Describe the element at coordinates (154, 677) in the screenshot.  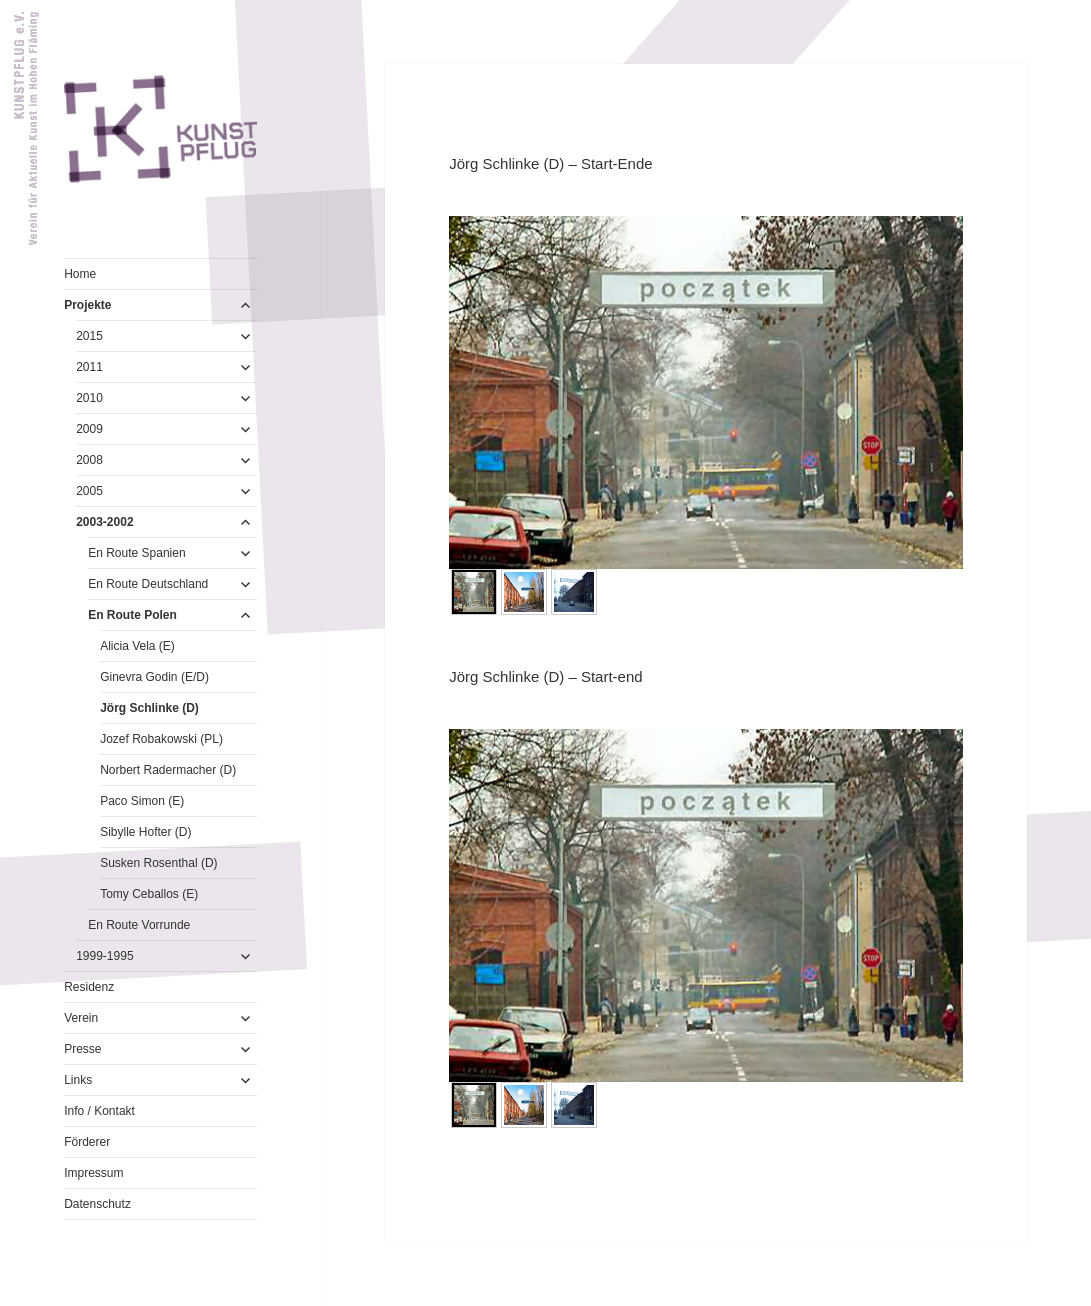
I see `Ginevra Godin (E/D)` at that location.